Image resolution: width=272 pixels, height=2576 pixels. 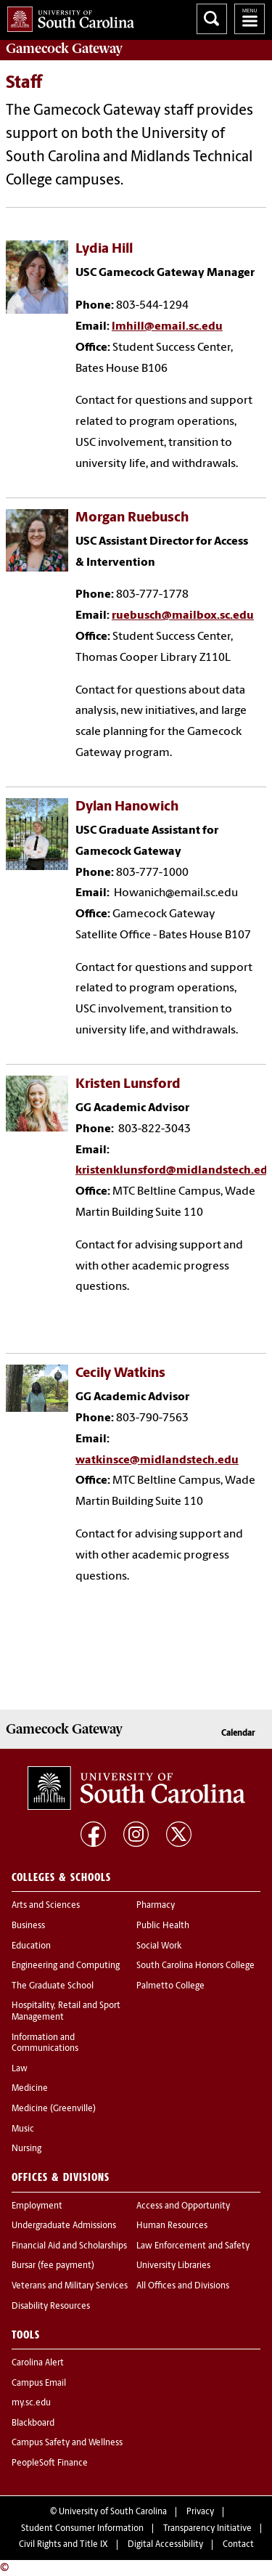 What do you see at coordinates (38, 2363) in the screenshot?
I see `Carolina Alert` at bounding box center [38, 2363].